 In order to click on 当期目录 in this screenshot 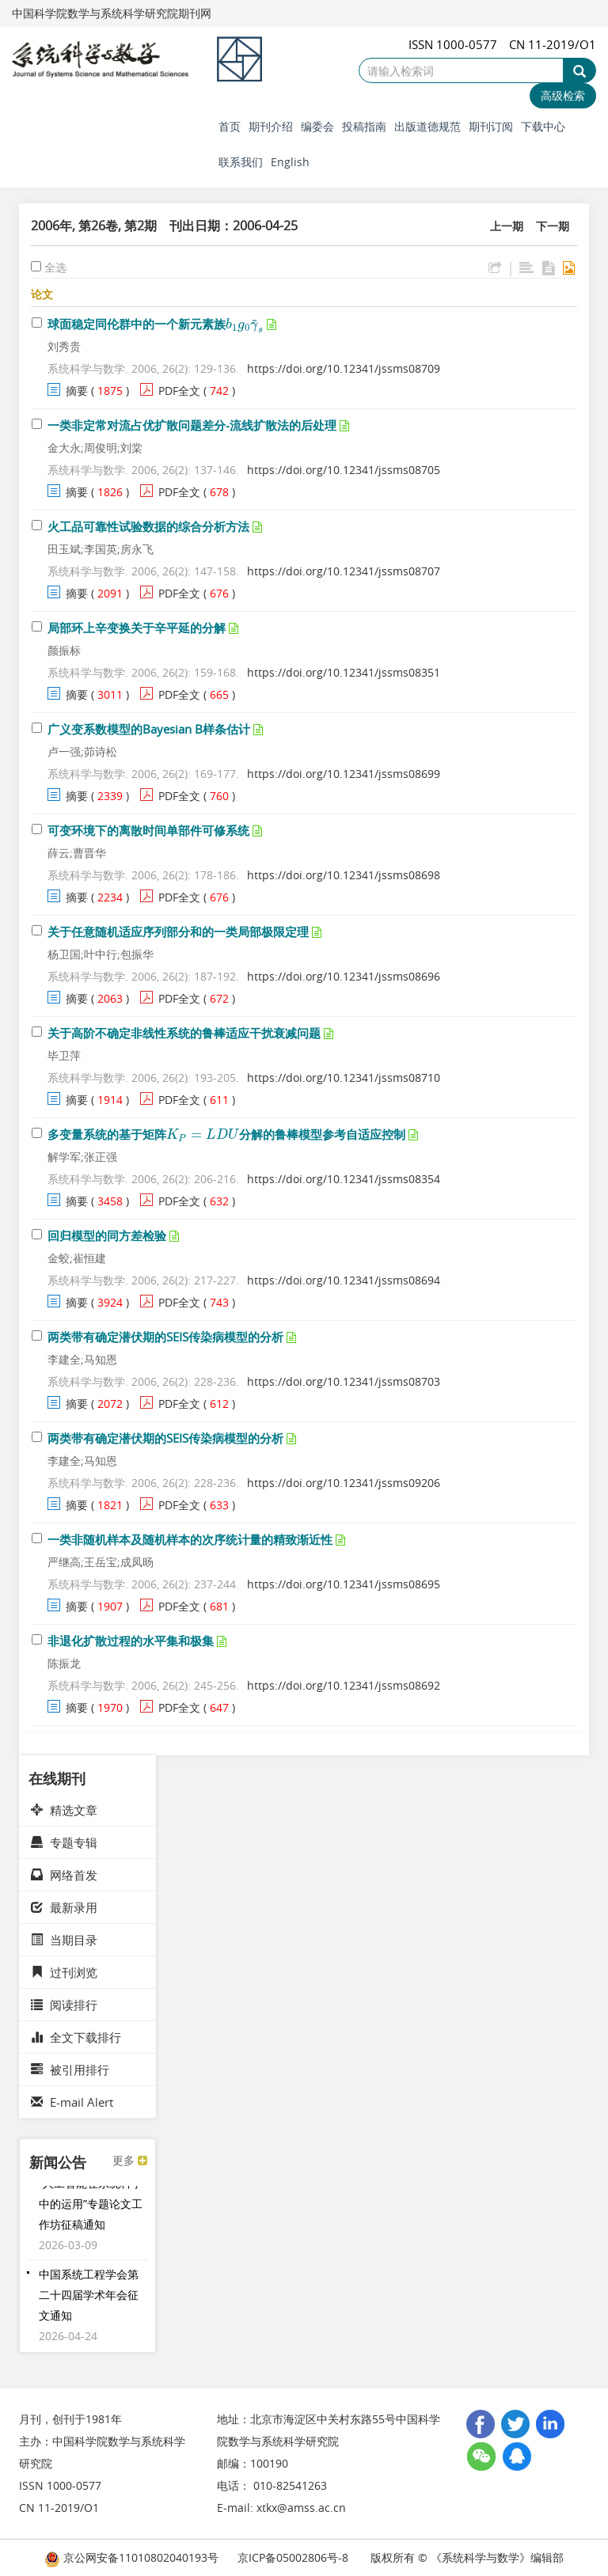, I will do `click(64, 1940)`.